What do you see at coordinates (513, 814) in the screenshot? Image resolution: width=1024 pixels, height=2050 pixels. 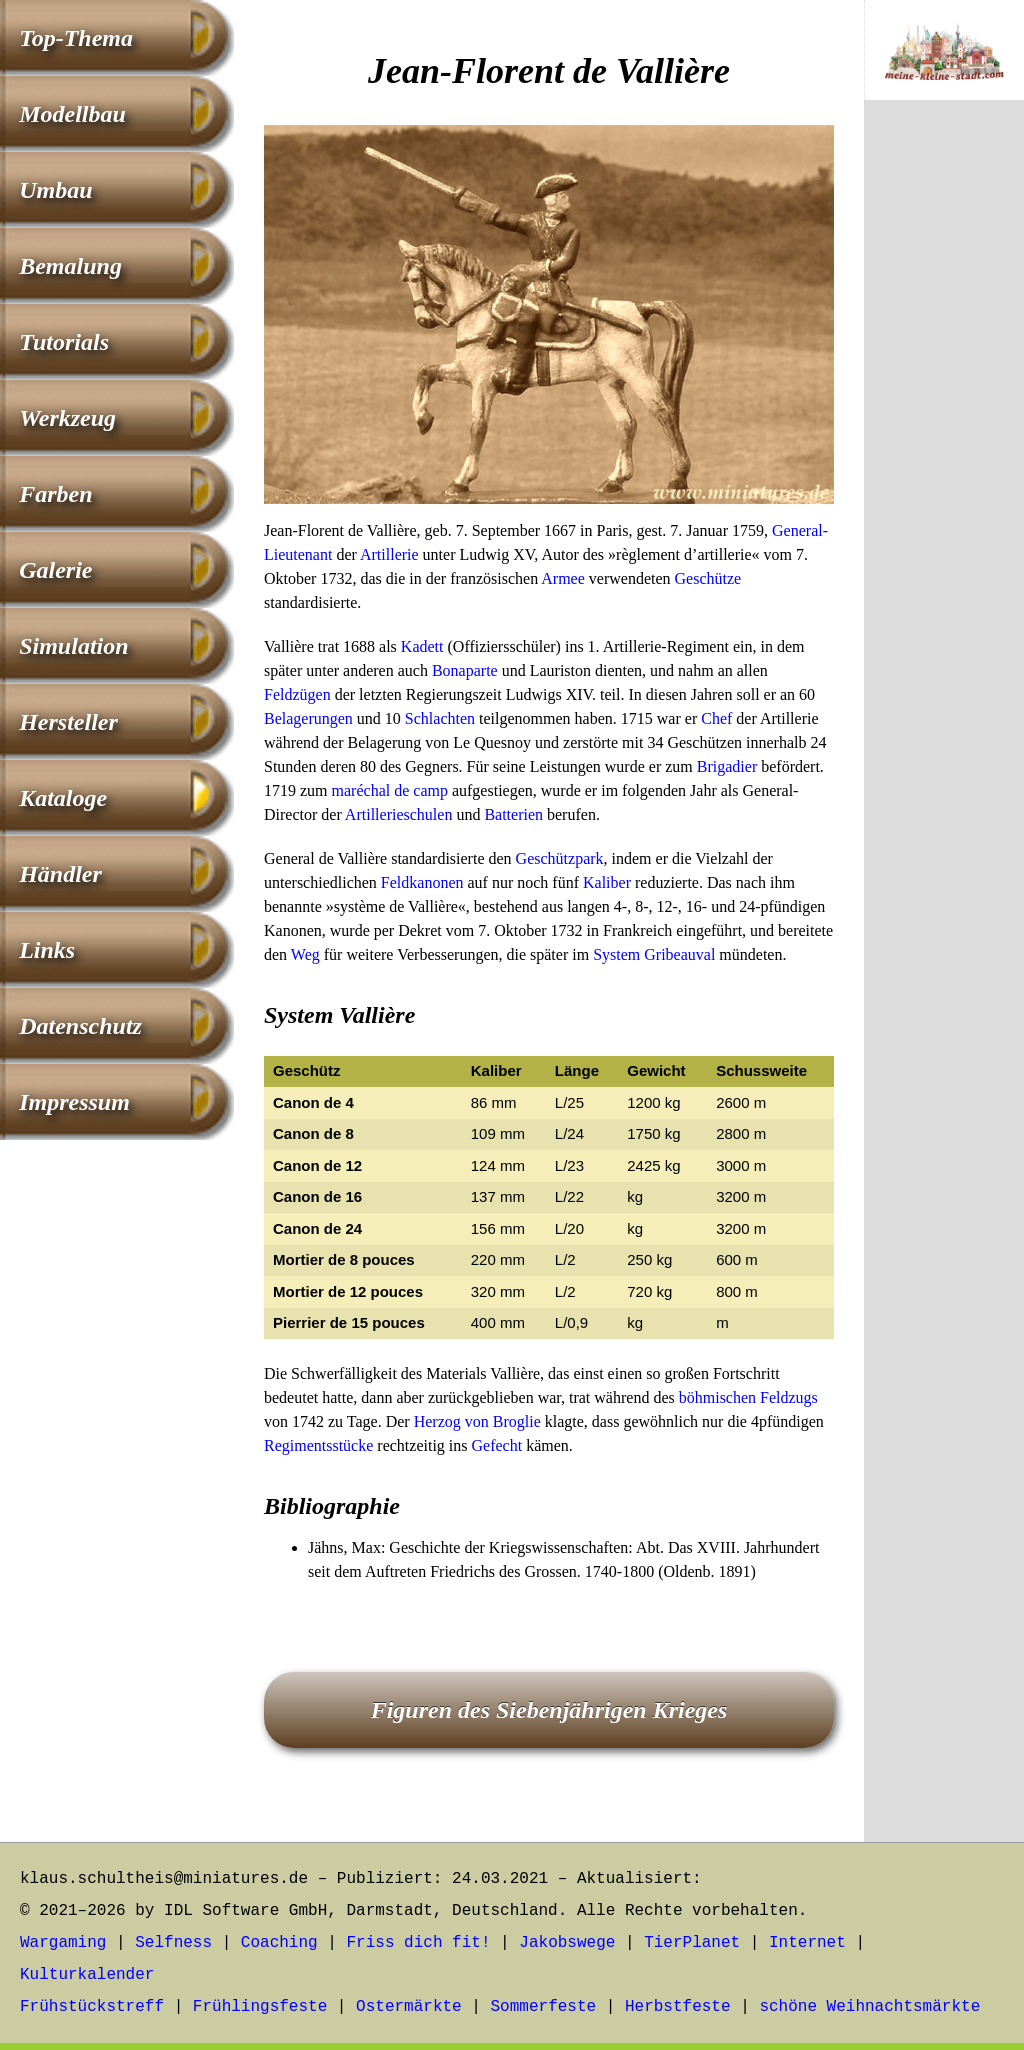 I see `Batterien` at bounding box center [513, 814].